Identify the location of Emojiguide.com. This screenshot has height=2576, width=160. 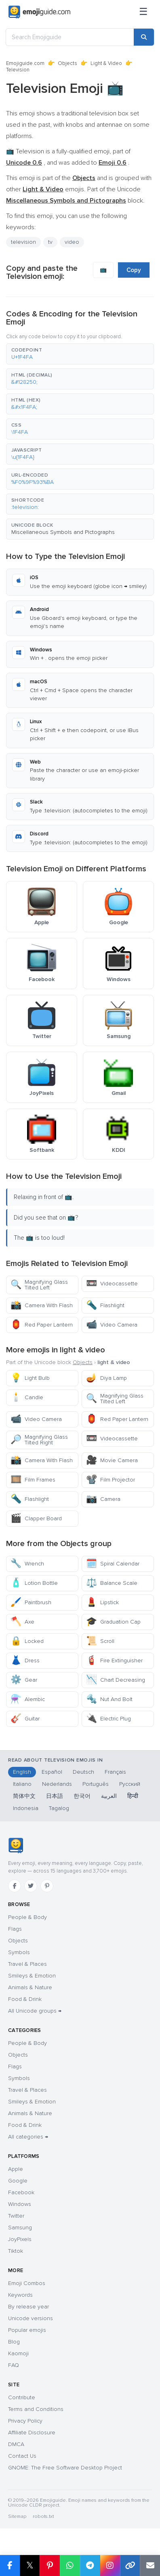
(25, 63).